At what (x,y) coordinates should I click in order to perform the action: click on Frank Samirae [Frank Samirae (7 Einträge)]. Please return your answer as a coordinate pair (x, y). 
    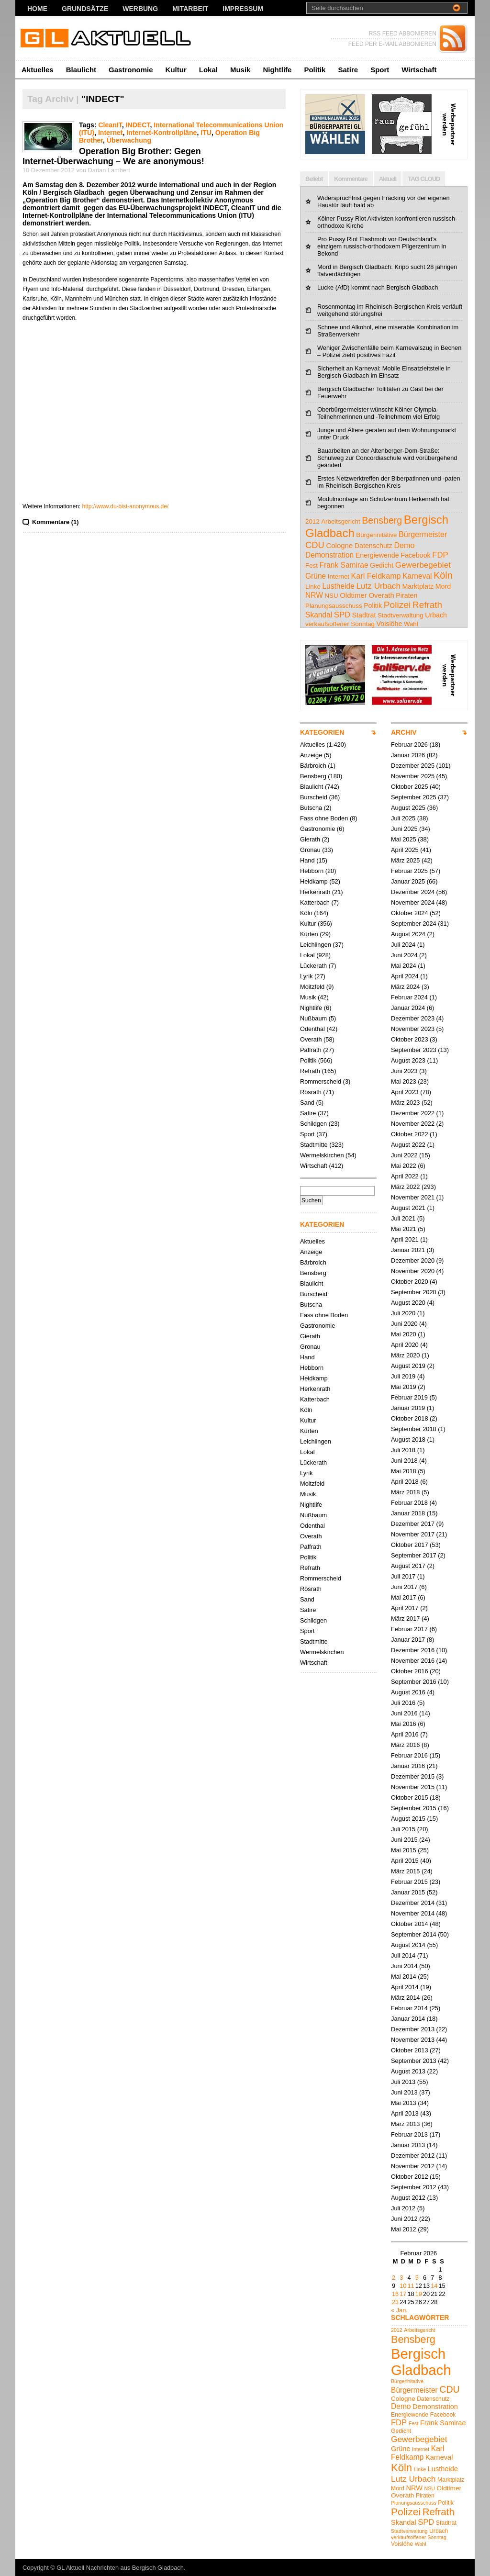
    Looking at the image, I should click on (343, 565).